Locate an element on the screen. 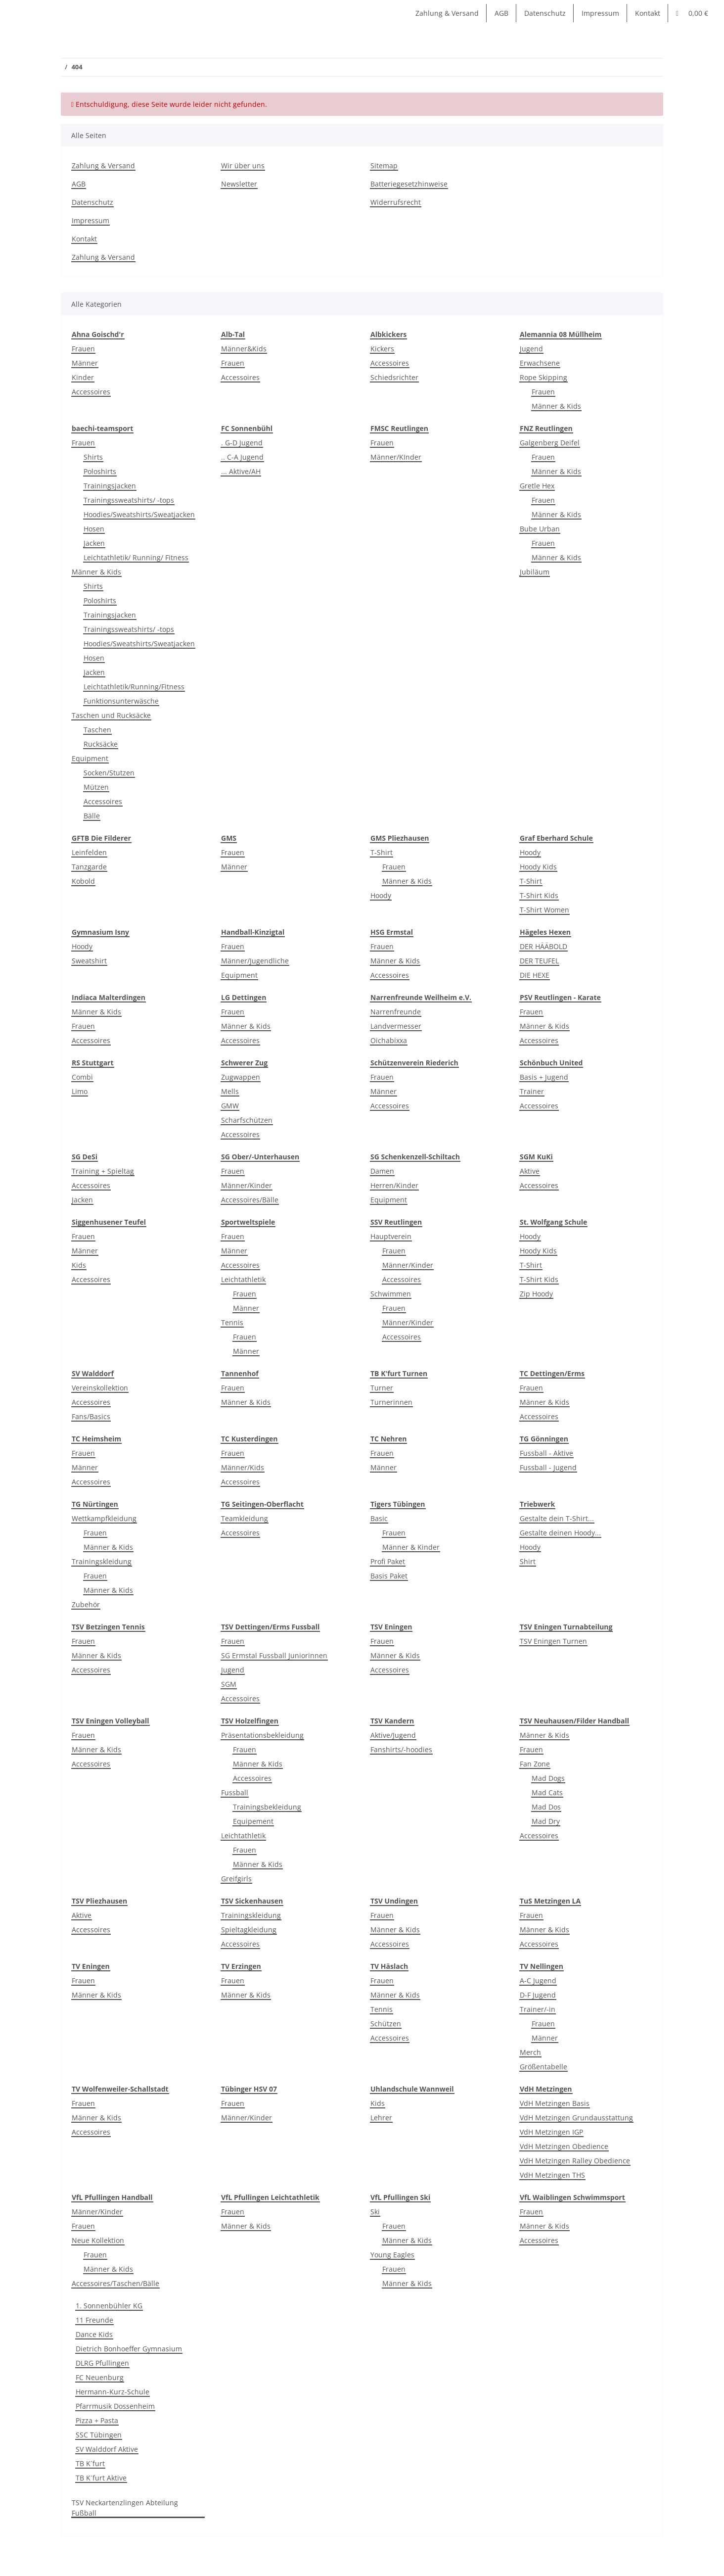 This screenshot has height=2576, width=724. Männer/Kids is located at coordinates (242, 1467).